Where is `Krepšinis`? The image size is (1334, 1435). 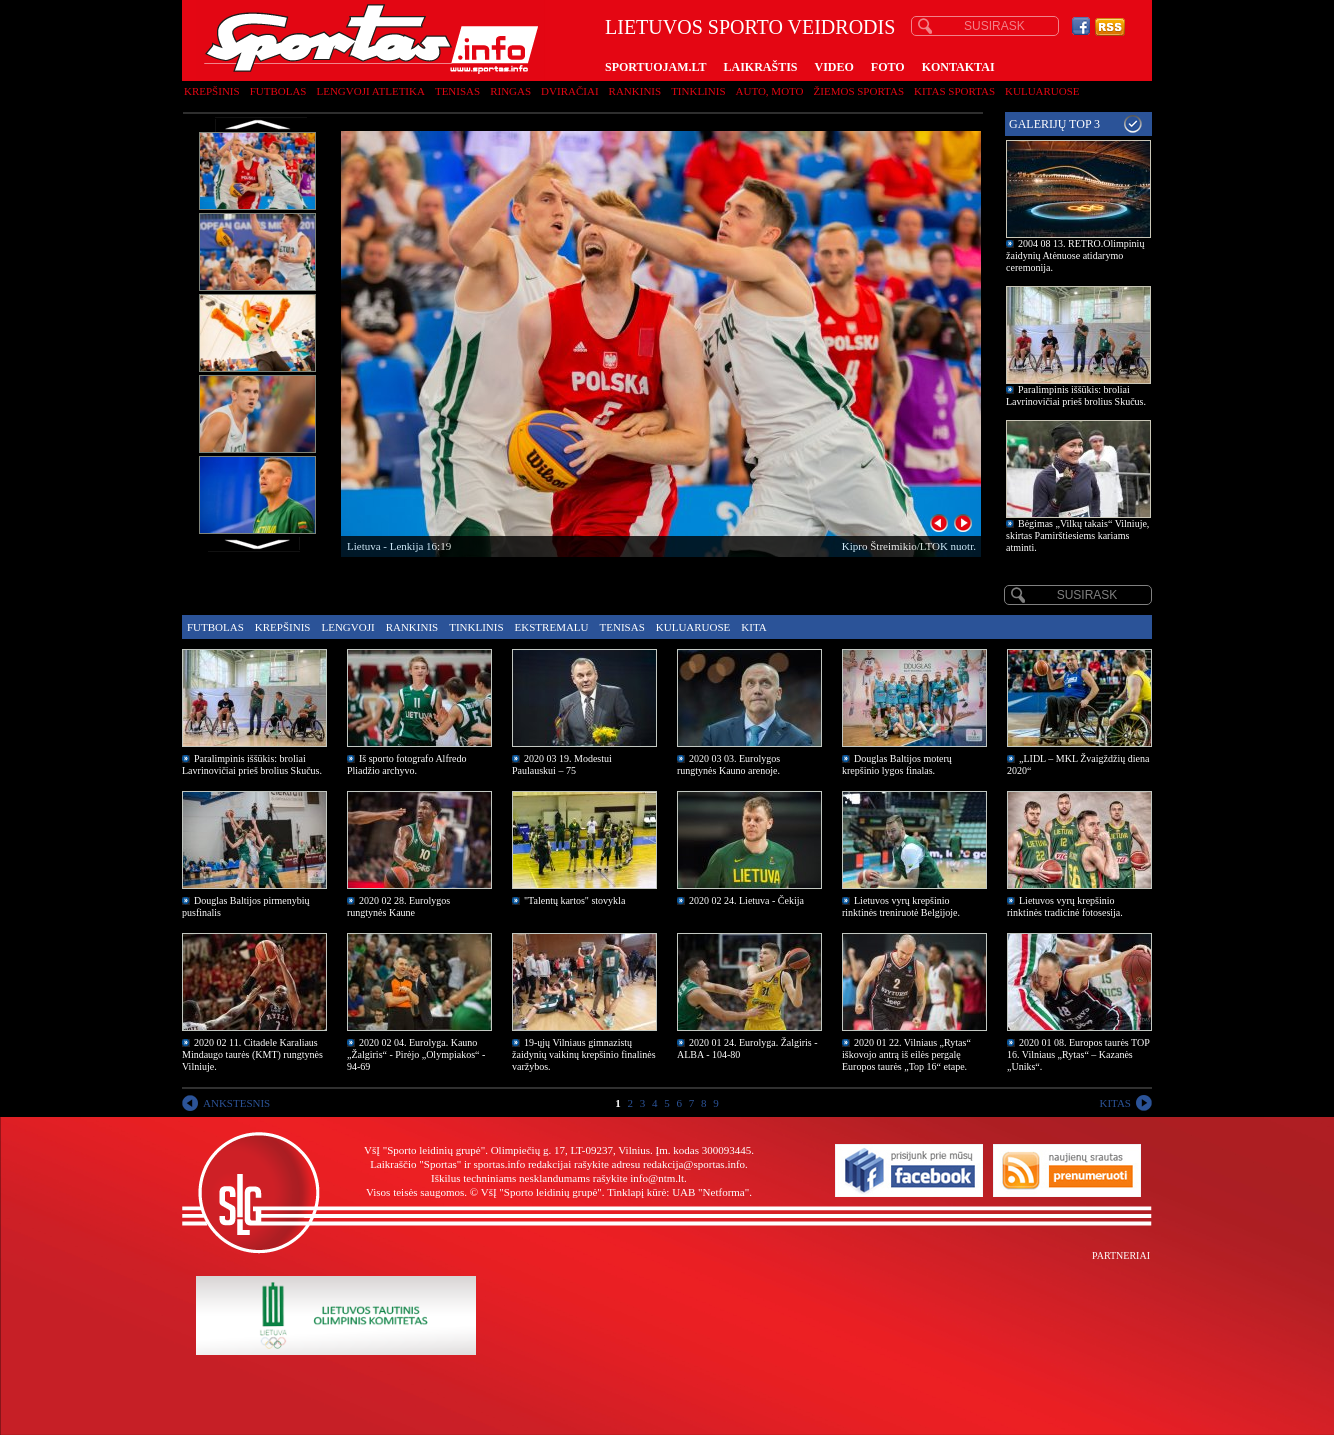
Krepšinis is located at coordinates (212, 91).